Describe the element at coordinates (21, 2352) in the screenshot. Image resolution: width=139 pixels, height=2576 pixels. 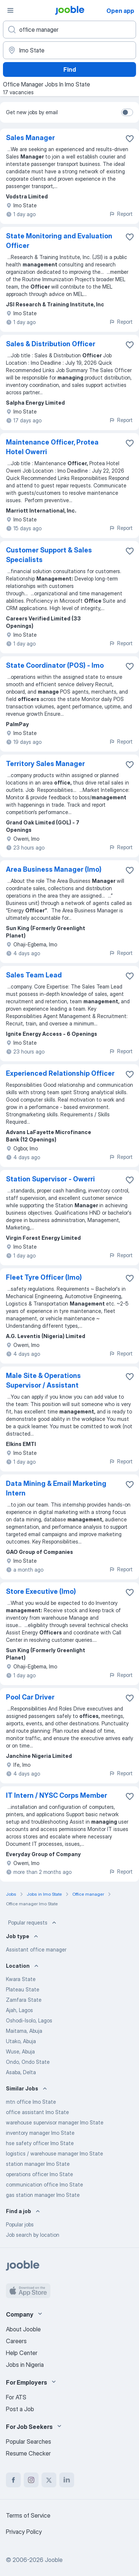
I see `Help Center` at that location.